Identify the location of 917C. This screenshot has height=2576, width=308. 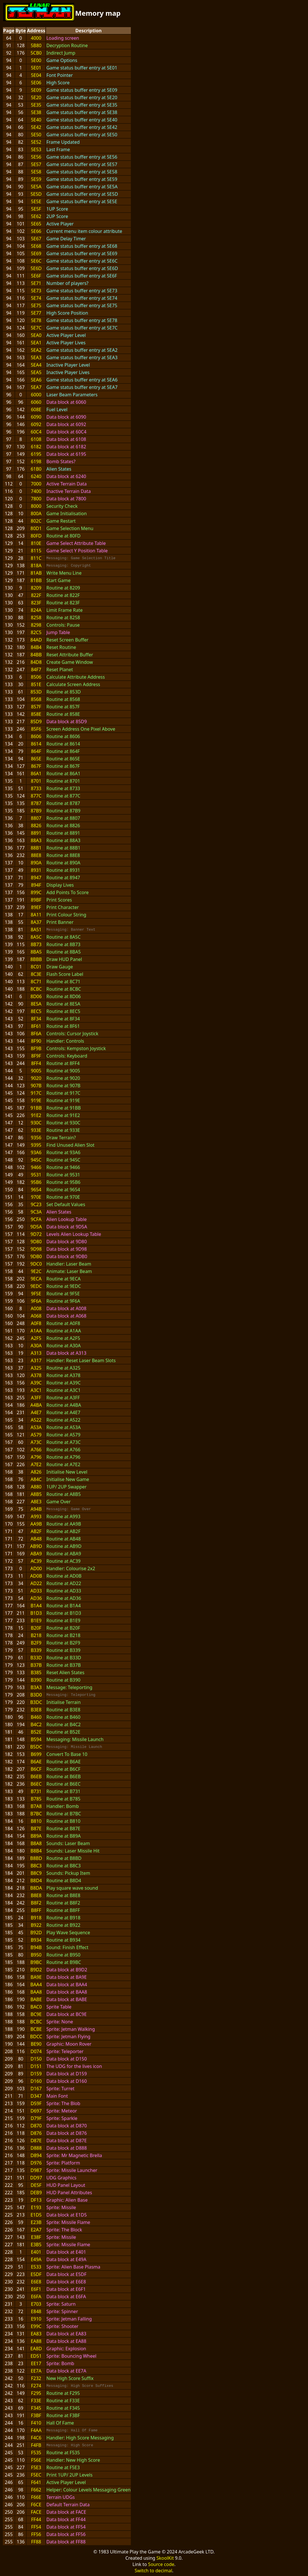
(36, 1093).